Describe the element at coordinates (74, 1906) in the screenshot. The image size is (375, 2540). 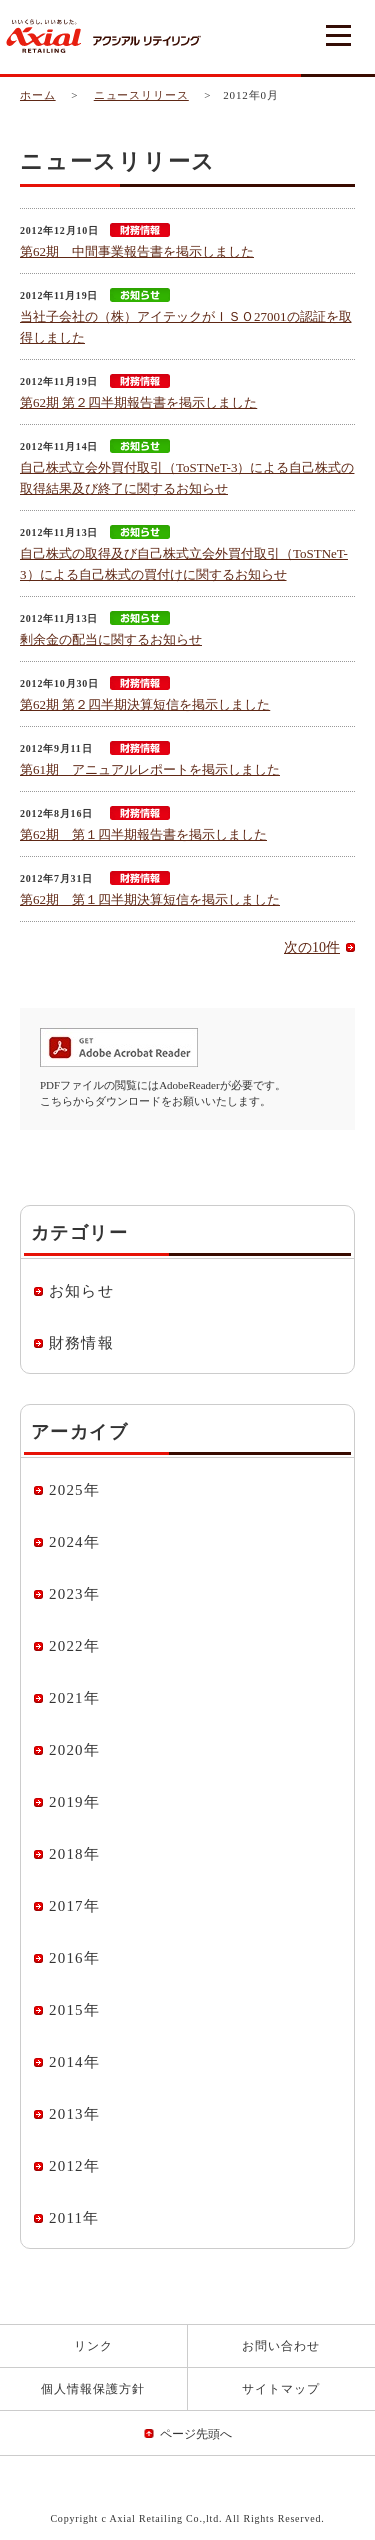
I see `2017年` at that location.